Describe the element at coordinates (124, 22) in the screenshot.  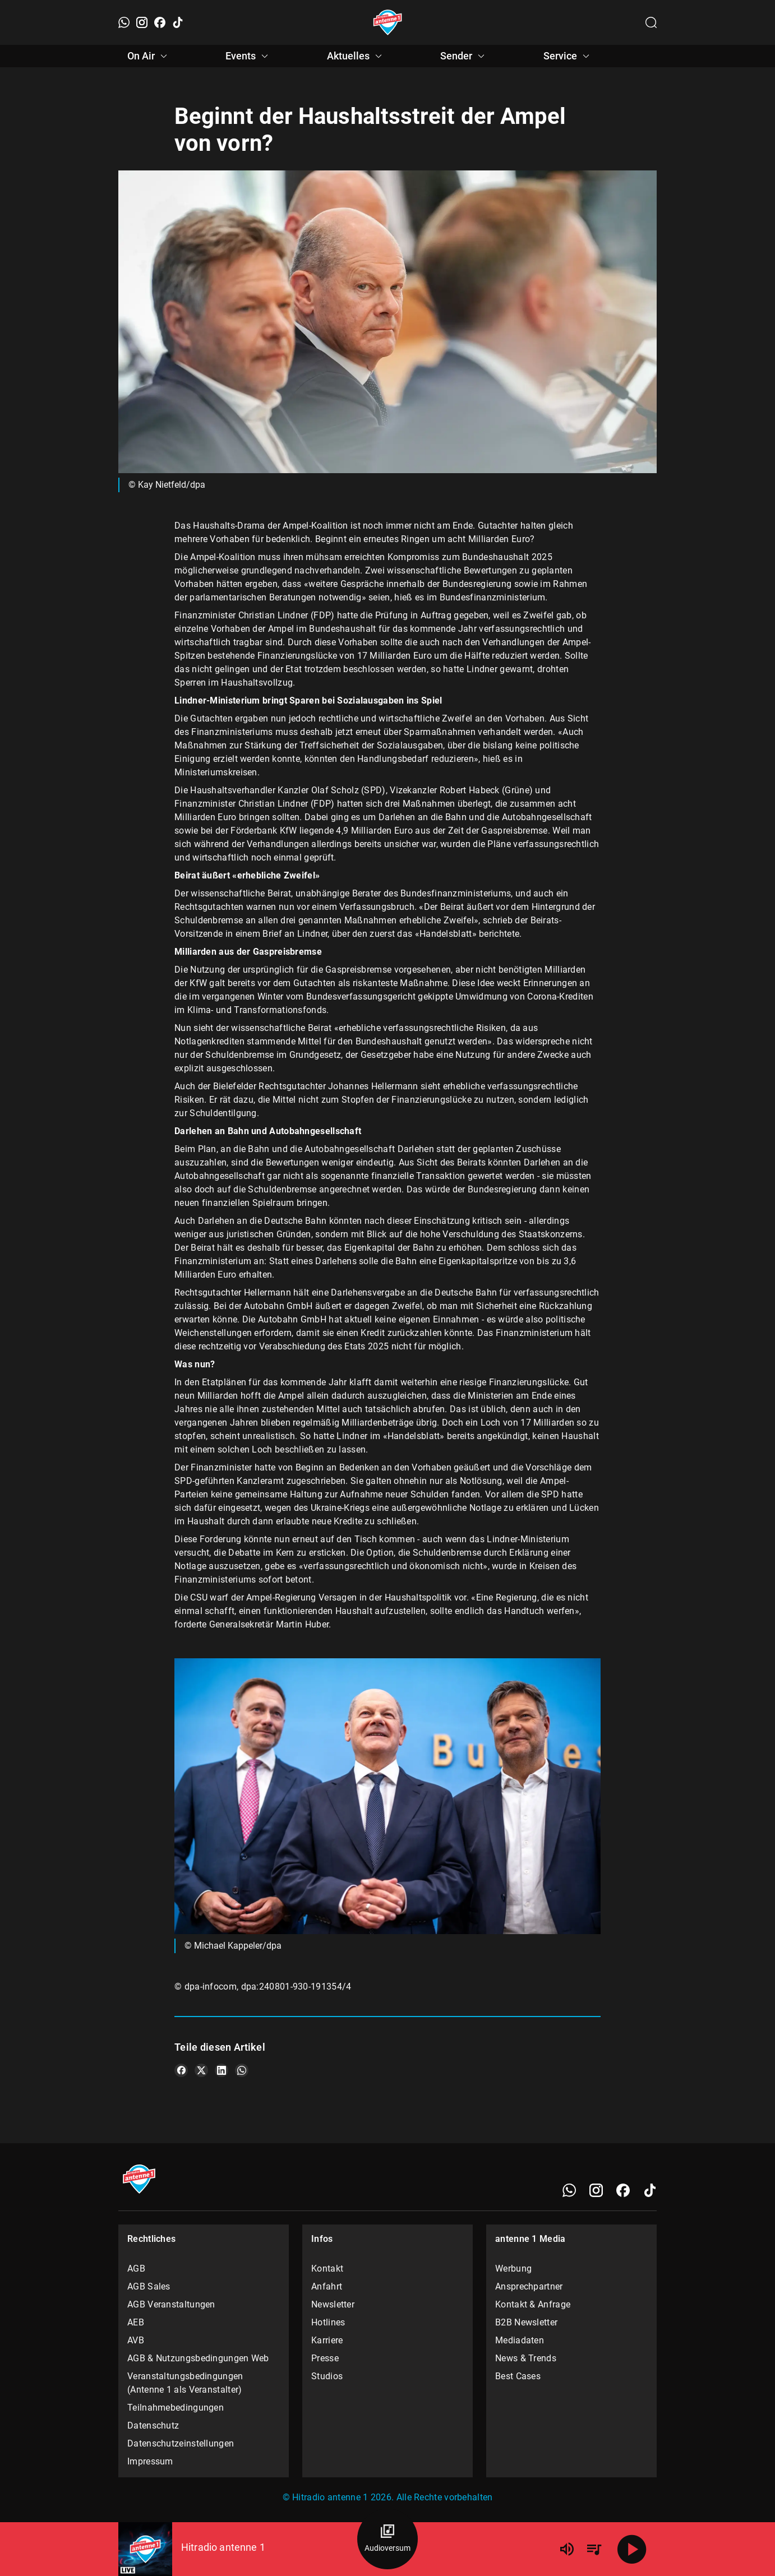
I see `[WhatsApp]` at that location.